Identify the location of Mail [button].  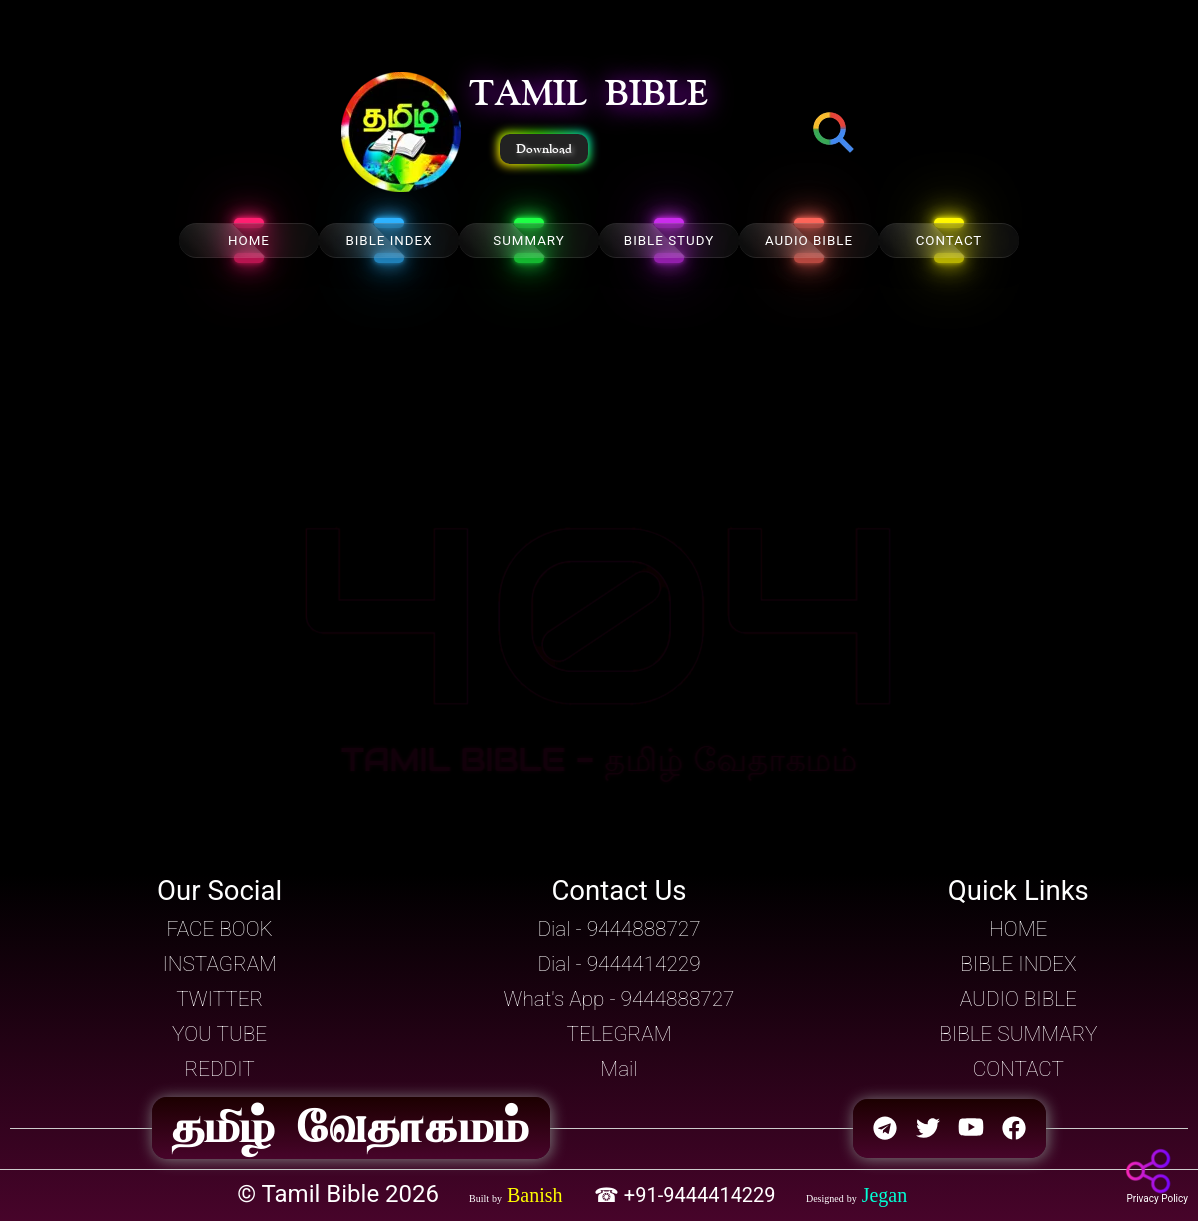
(618, 1069).